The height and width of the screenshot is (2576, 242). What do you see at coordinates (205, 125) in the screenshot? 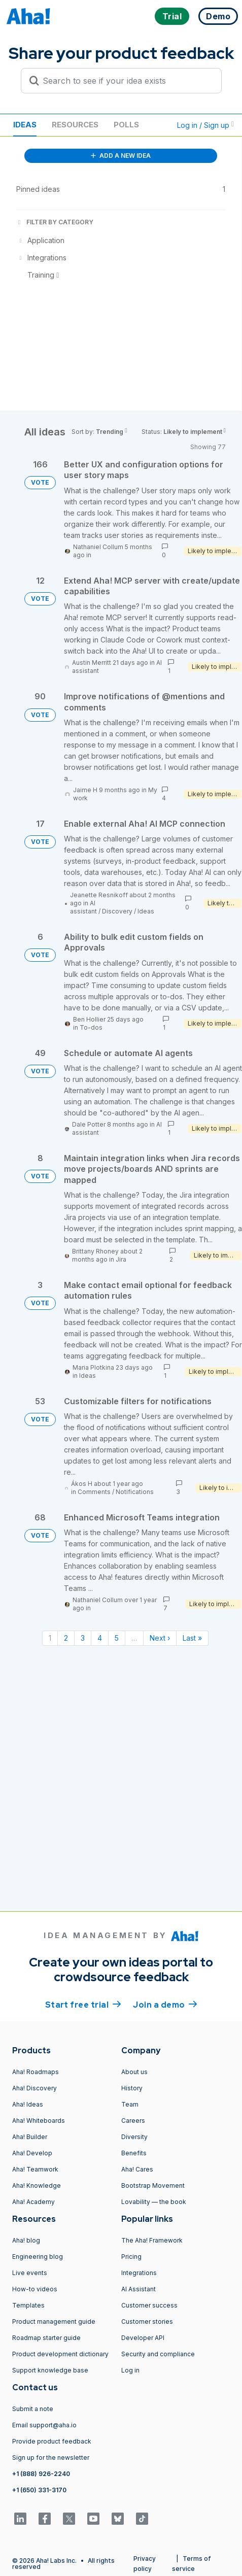
I see `Log in / Sign up [button]` at bounding box center [205, 125].